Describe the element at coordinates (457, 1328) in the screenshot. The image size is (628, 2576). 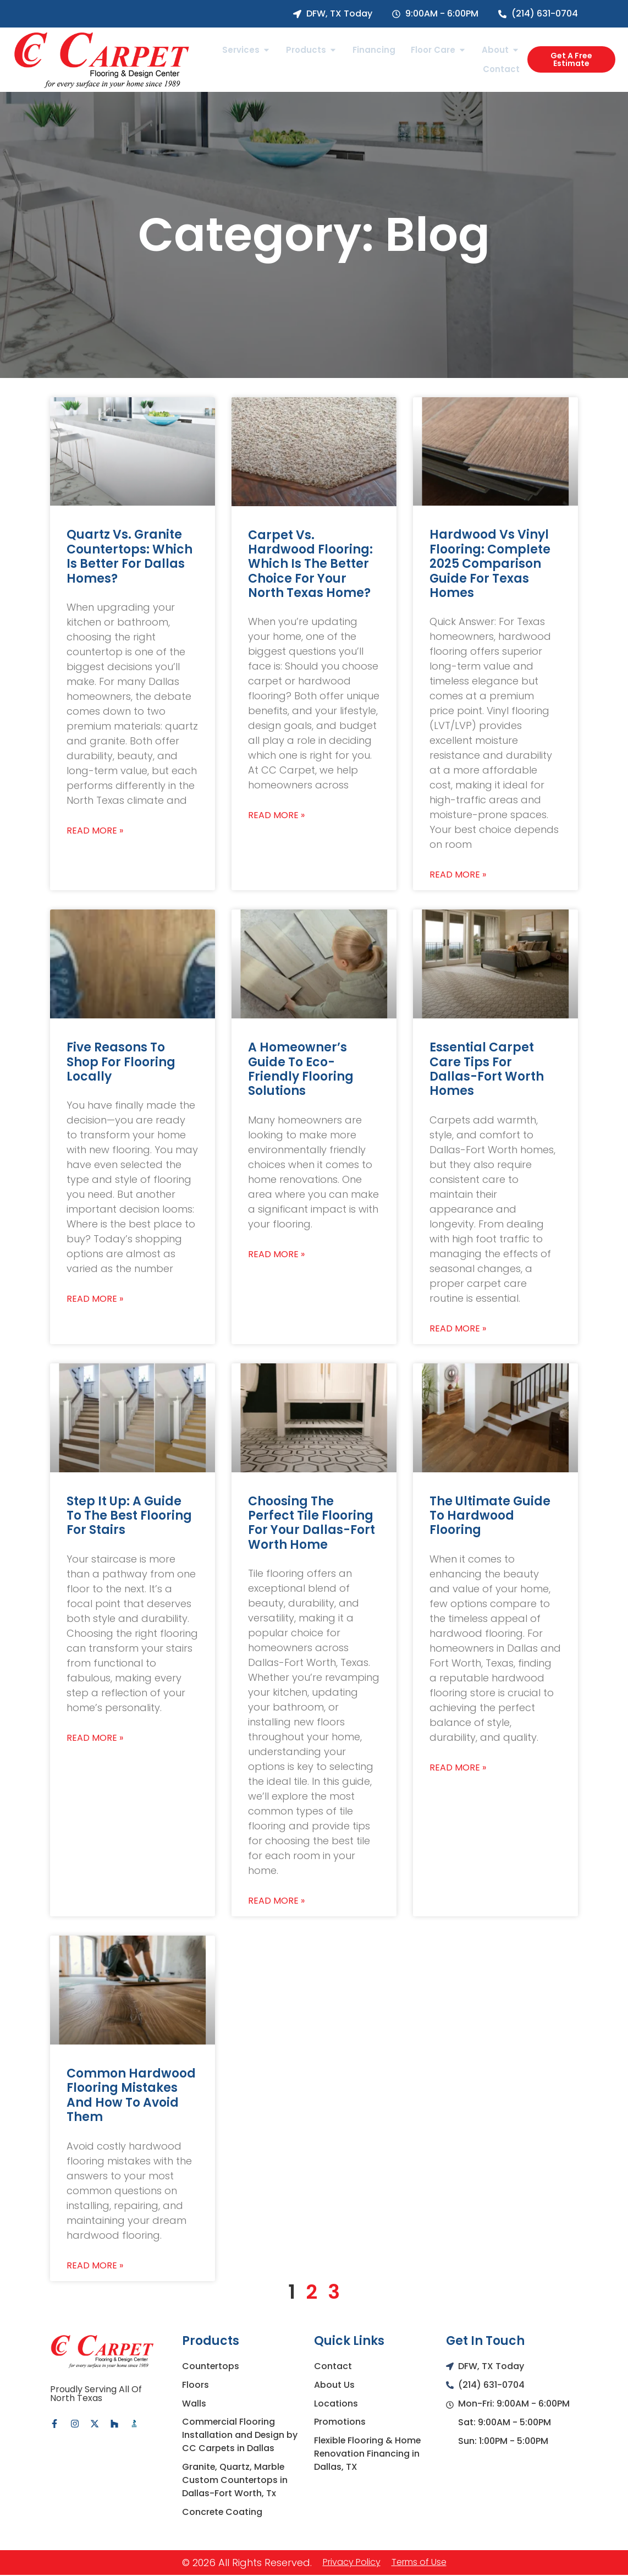
I see `Read More » [Read more about Essential Carpet Care Tips for Dallas-Fort Worth Homes]` at that location.